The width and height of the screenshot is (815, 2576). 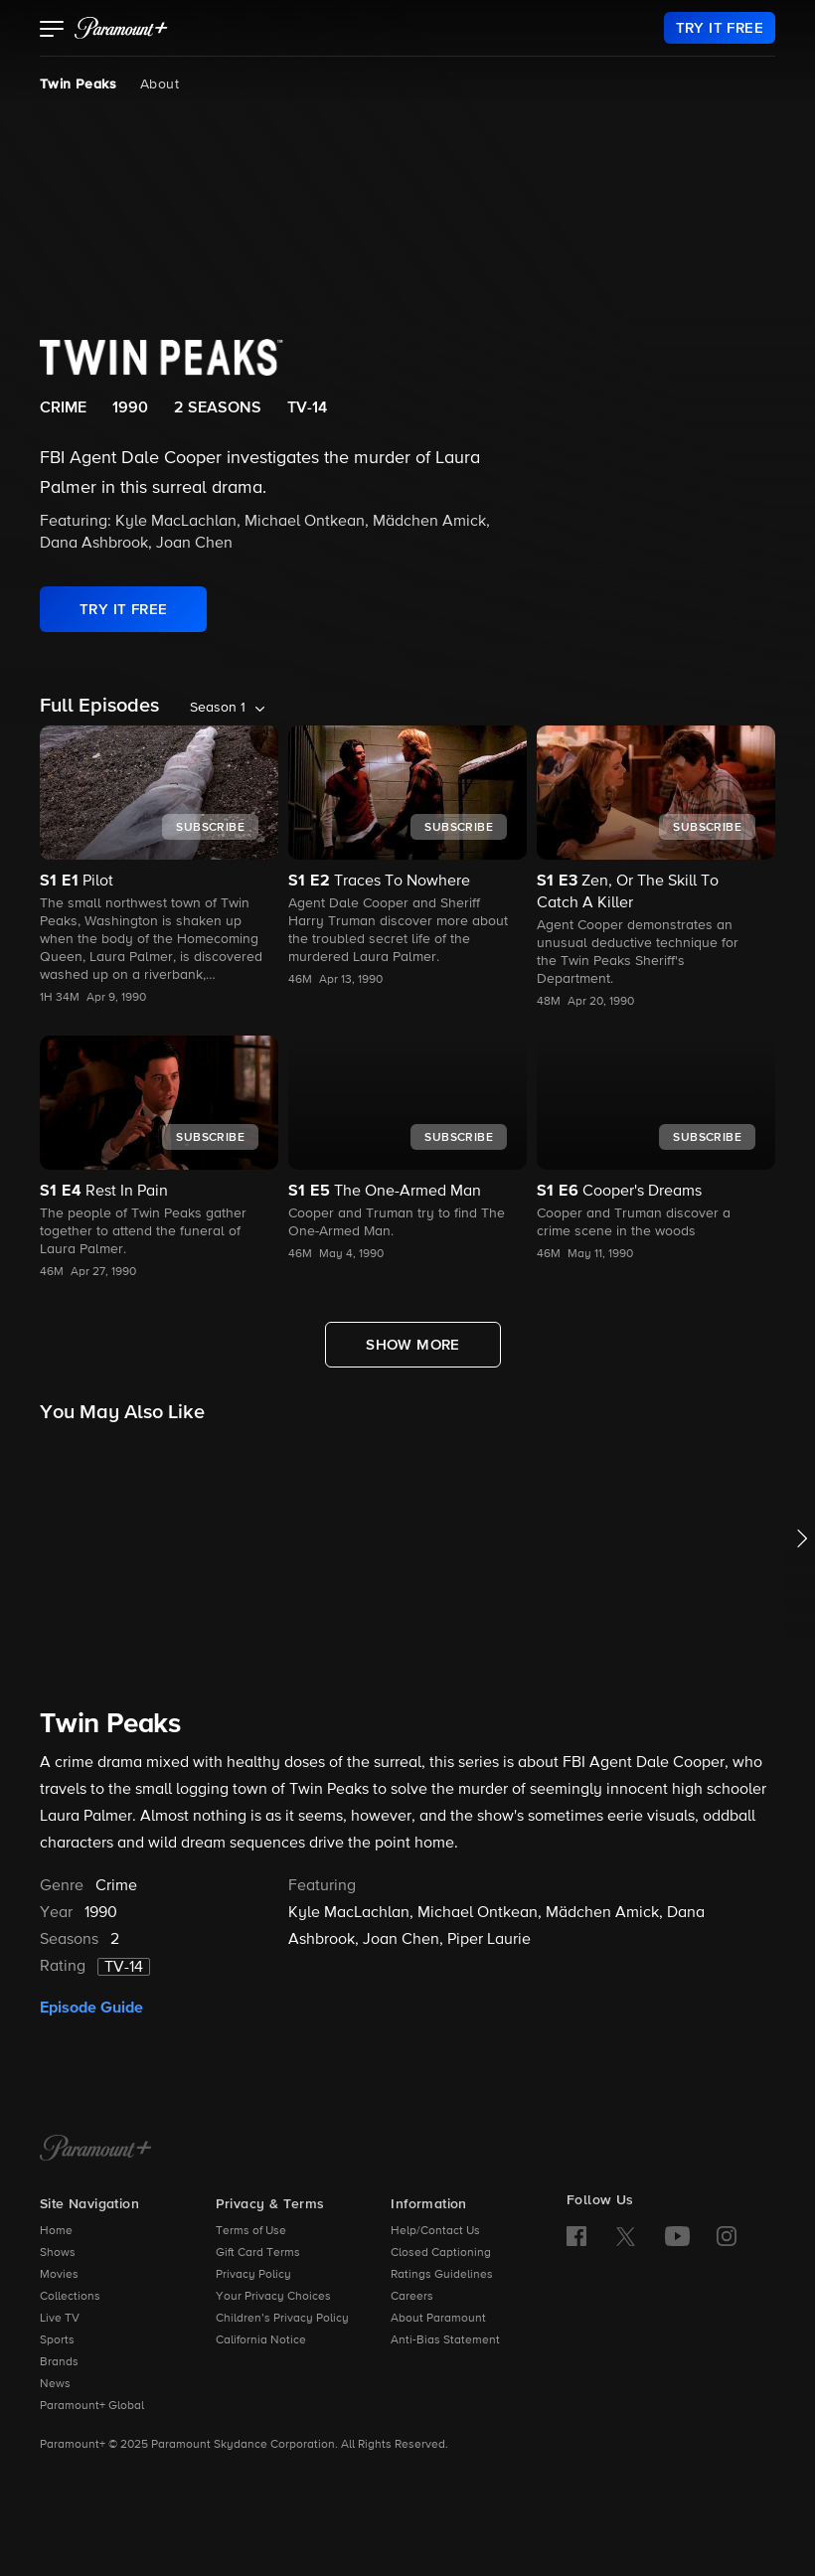 What do you see at coordinates (413, 1345) in the screenshot?
I see `[Show More Full Episodes]` at bounding box center [413, 1345].